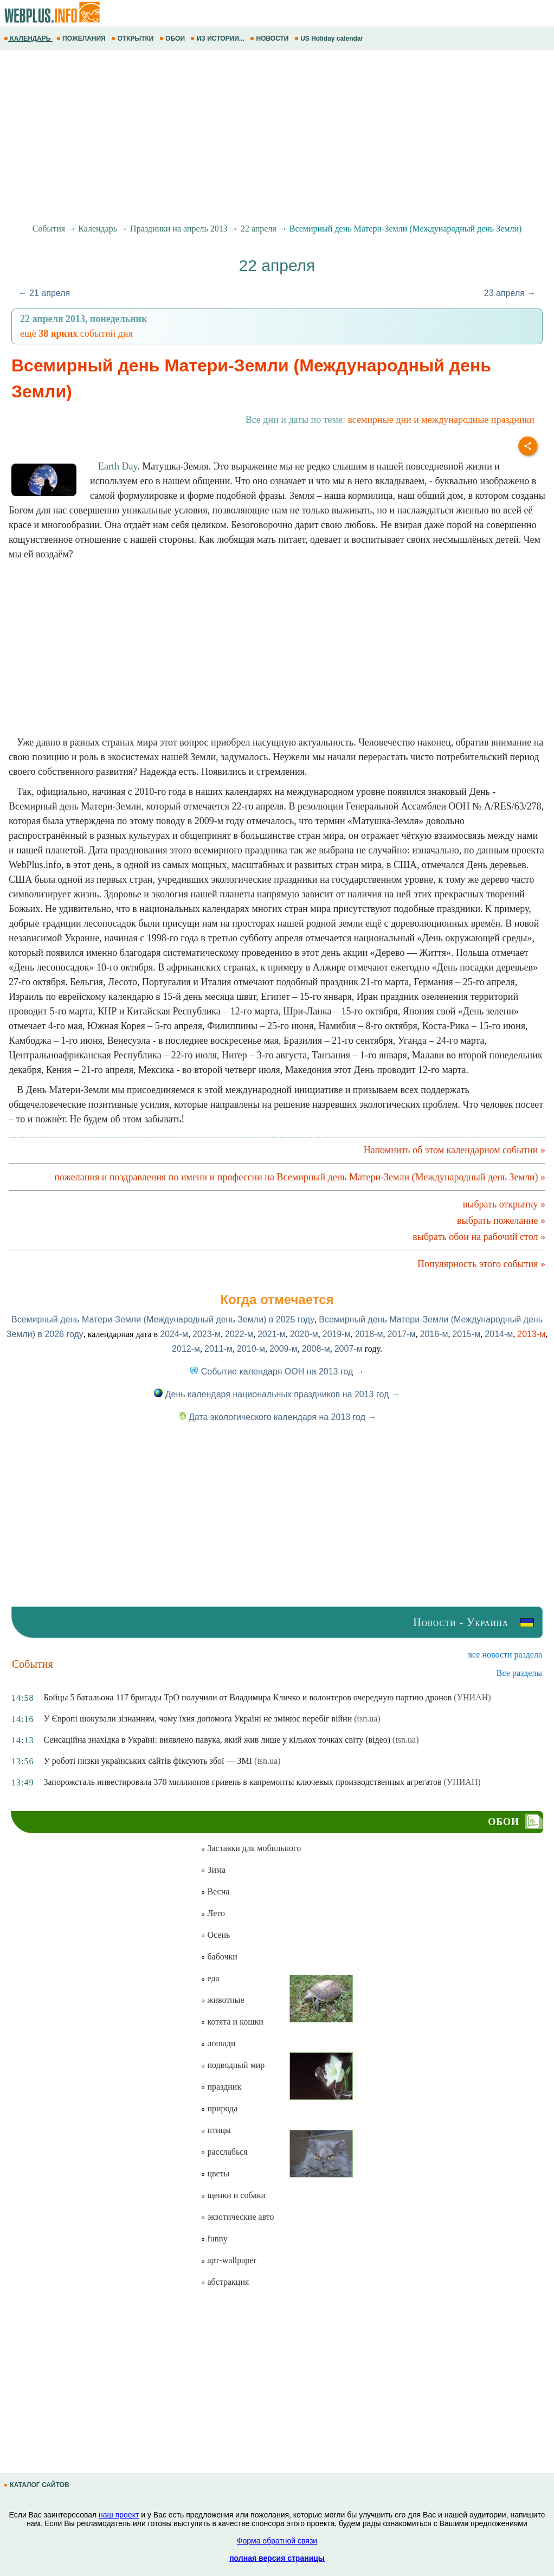  What do you see at coordinates (481, 1263) in the screenshot?
I see `Популярность этого события »` at bounding box center [481, 1263].